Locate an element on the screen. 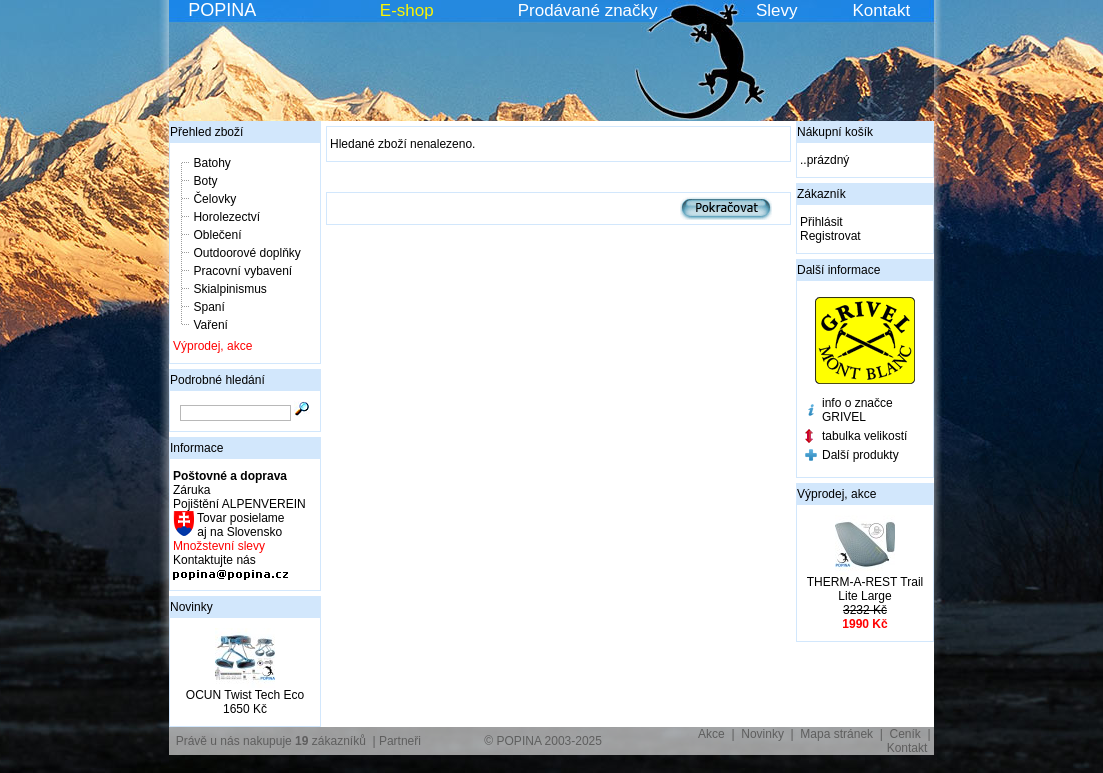  Partneři is located at coordinates (400, 741).